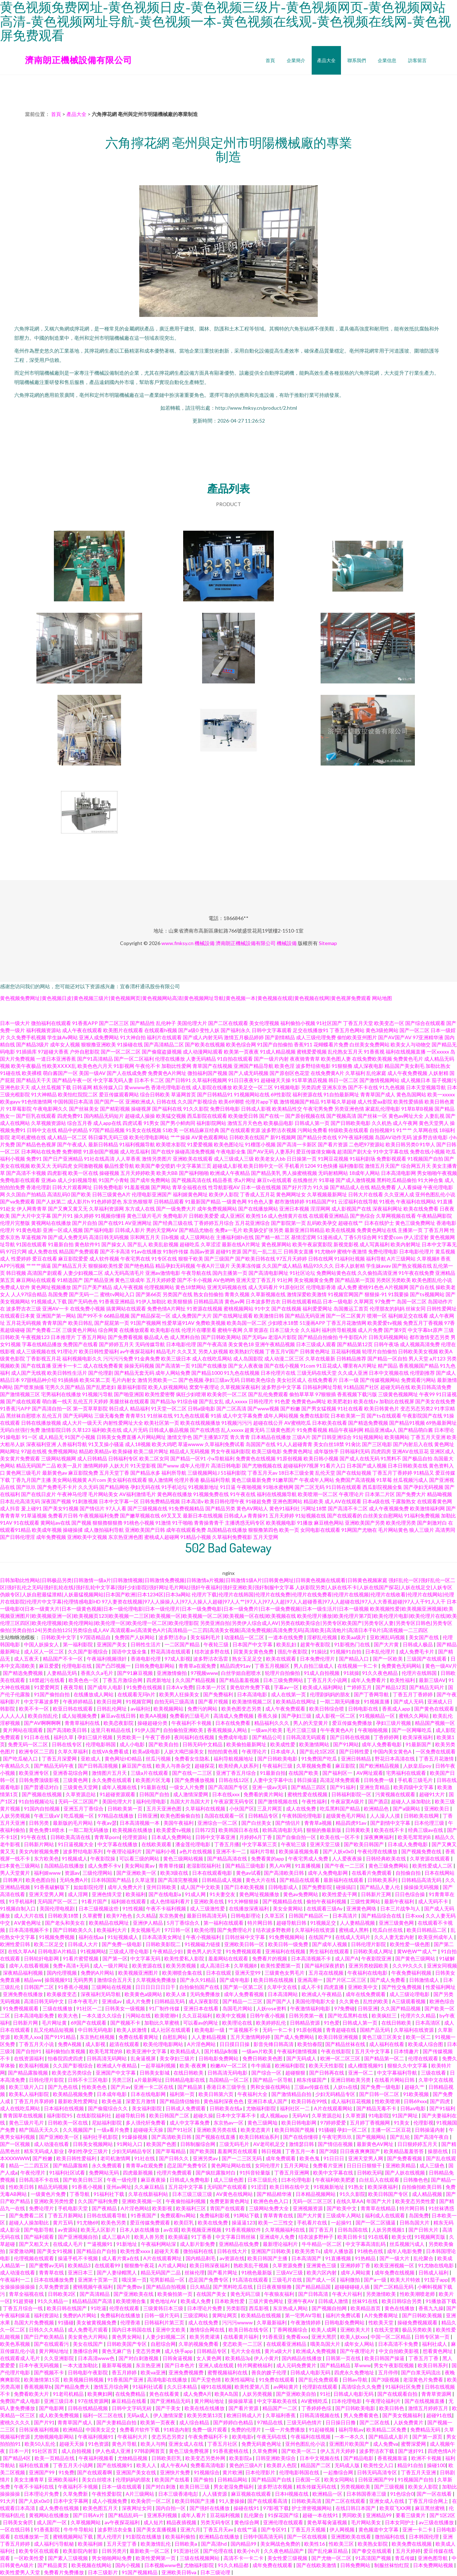 The image size is (457, 2576). I want to click on 91爱爱视频, so click(200, 1144).